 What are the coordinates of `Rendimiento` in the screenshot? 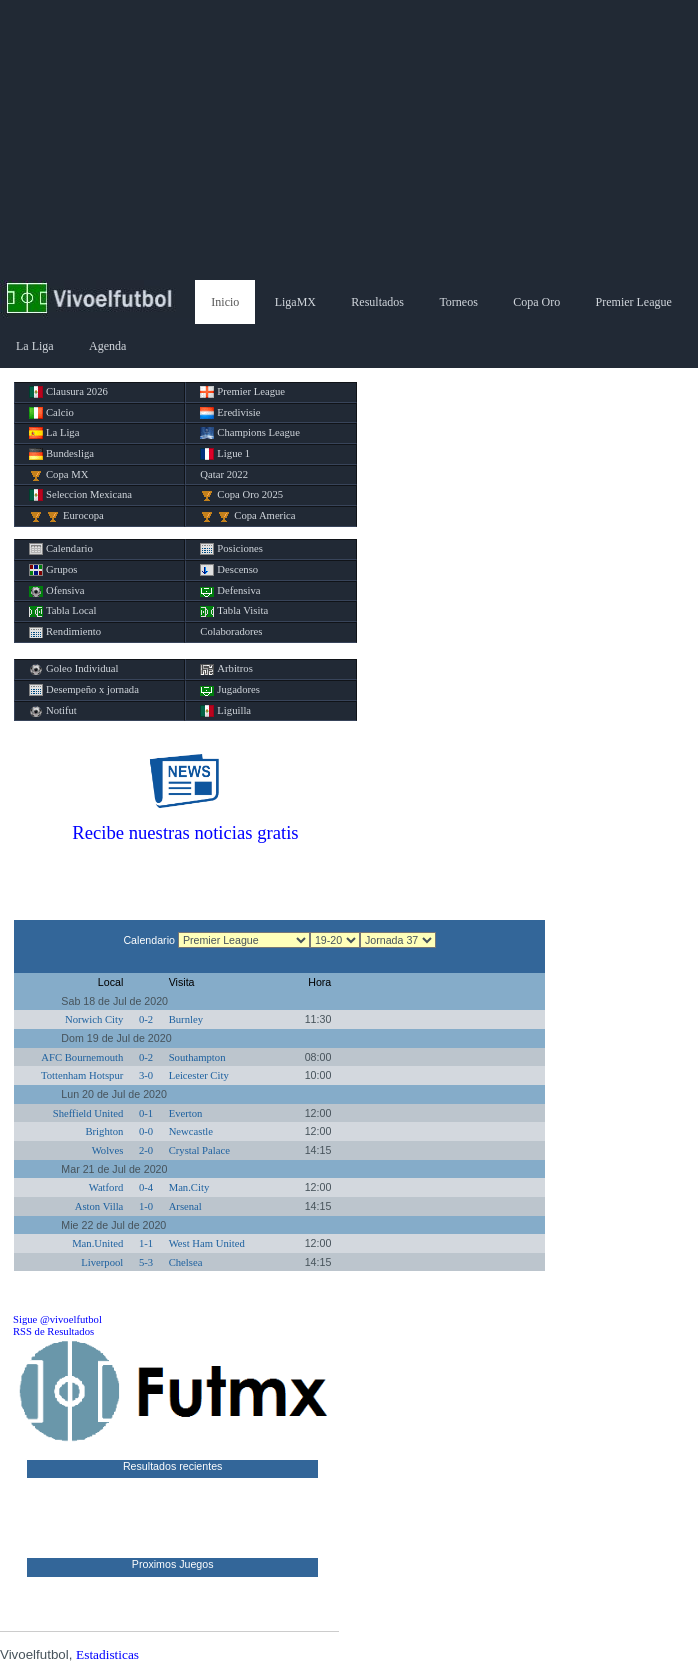 It's located at (65, 632).